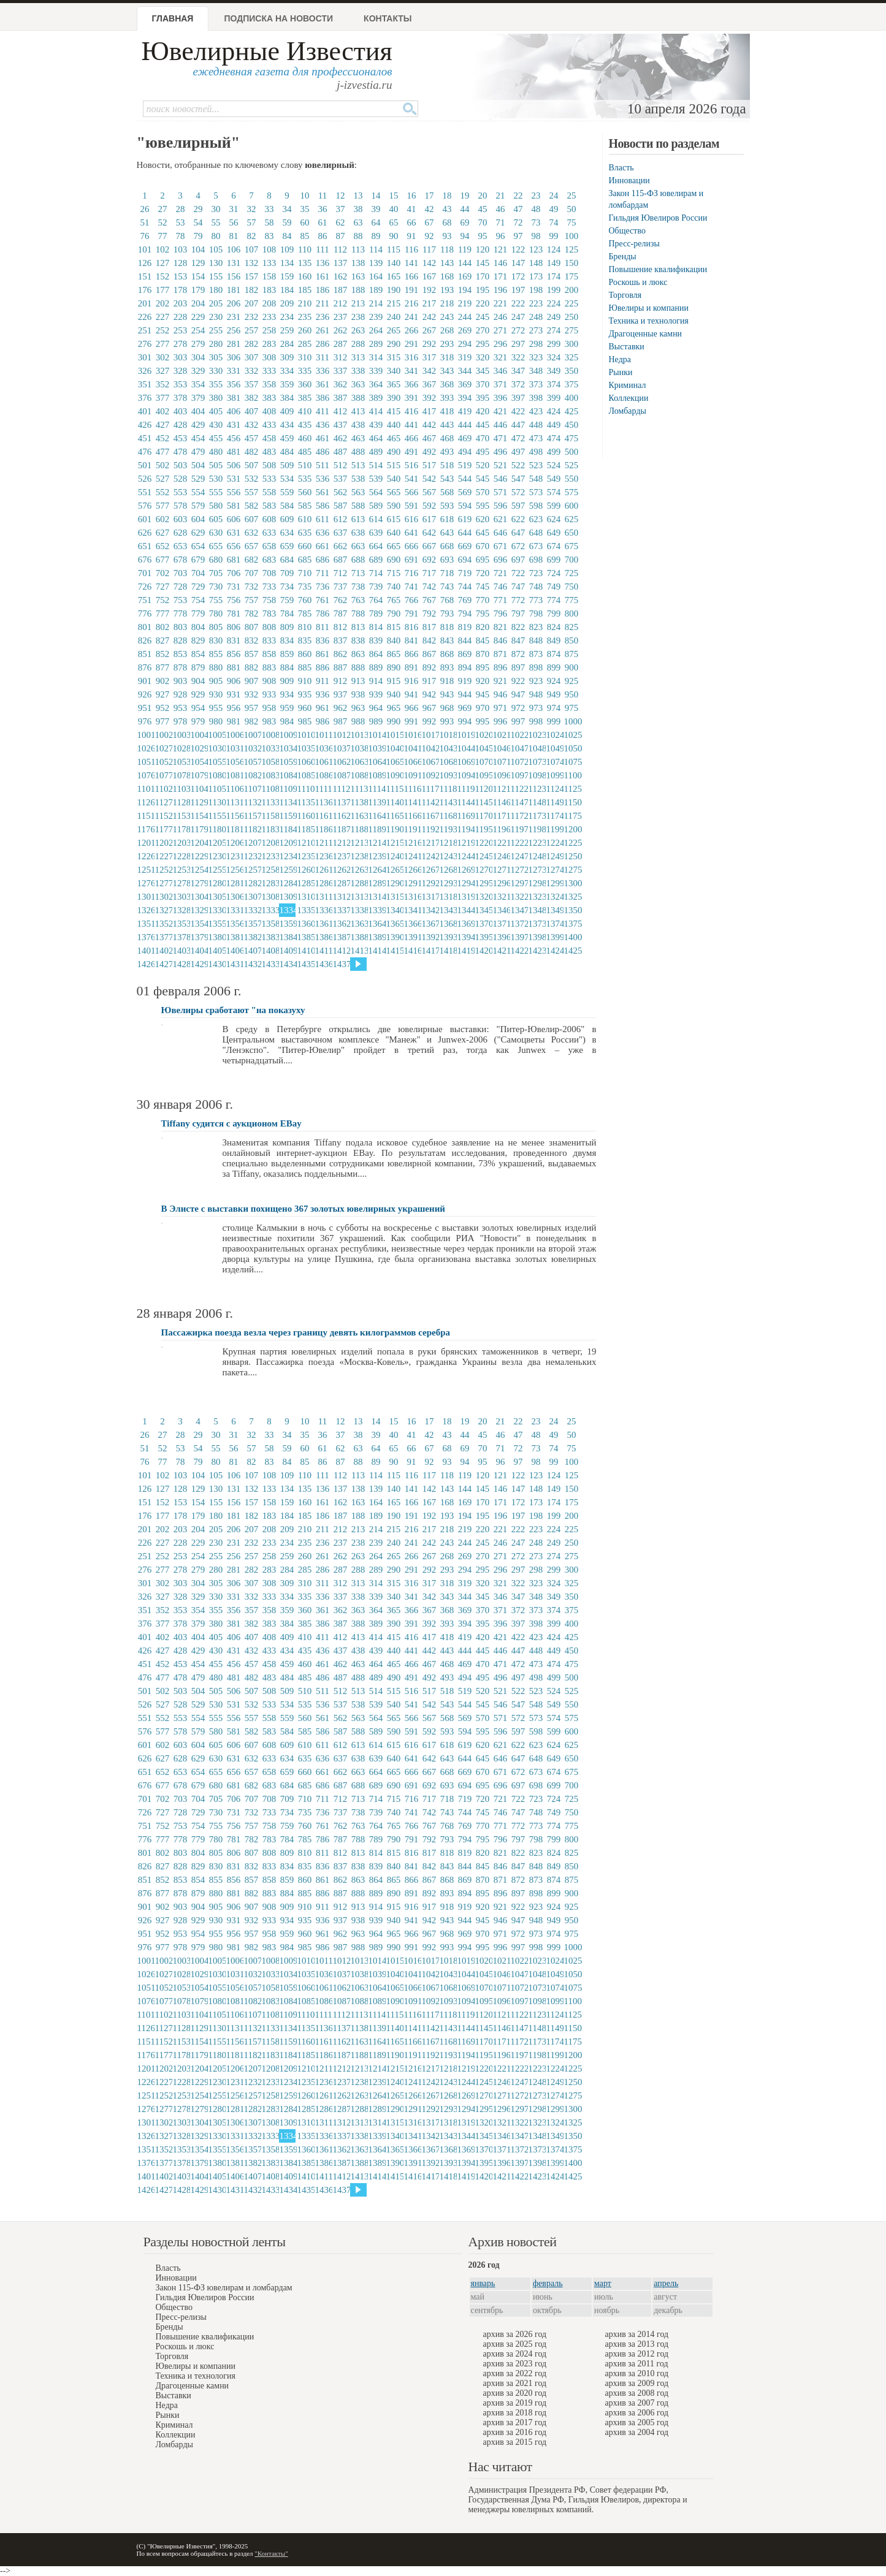  I want to click on 1162, so click(341, 816).